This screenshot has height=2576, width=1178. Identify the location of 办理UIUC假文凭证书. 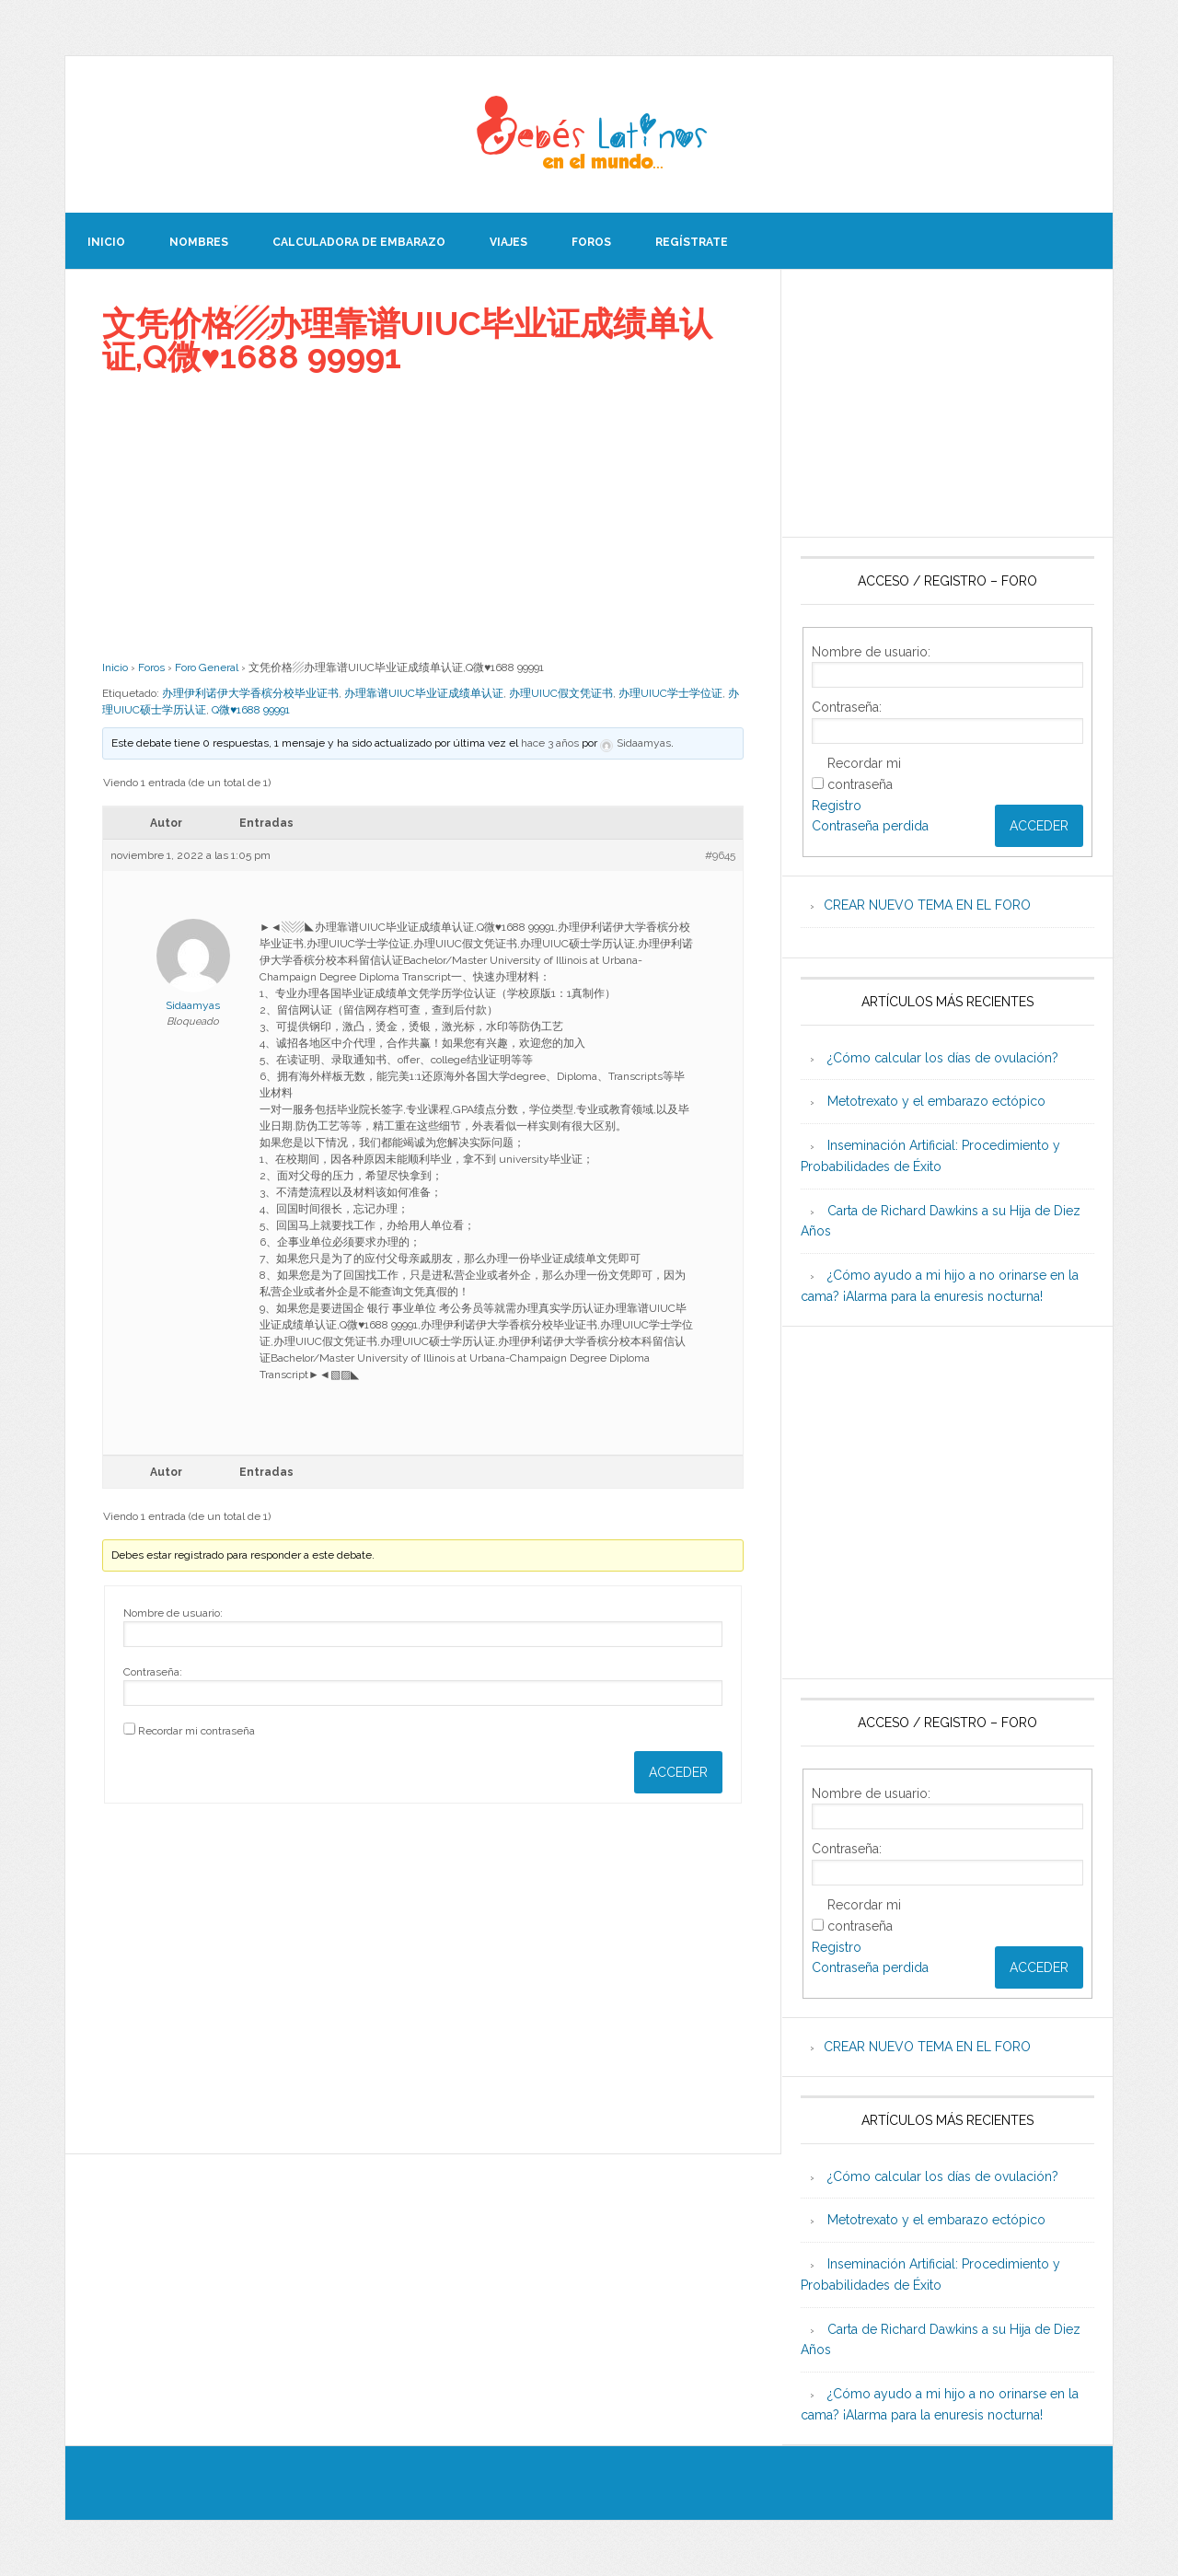
(561, 693).